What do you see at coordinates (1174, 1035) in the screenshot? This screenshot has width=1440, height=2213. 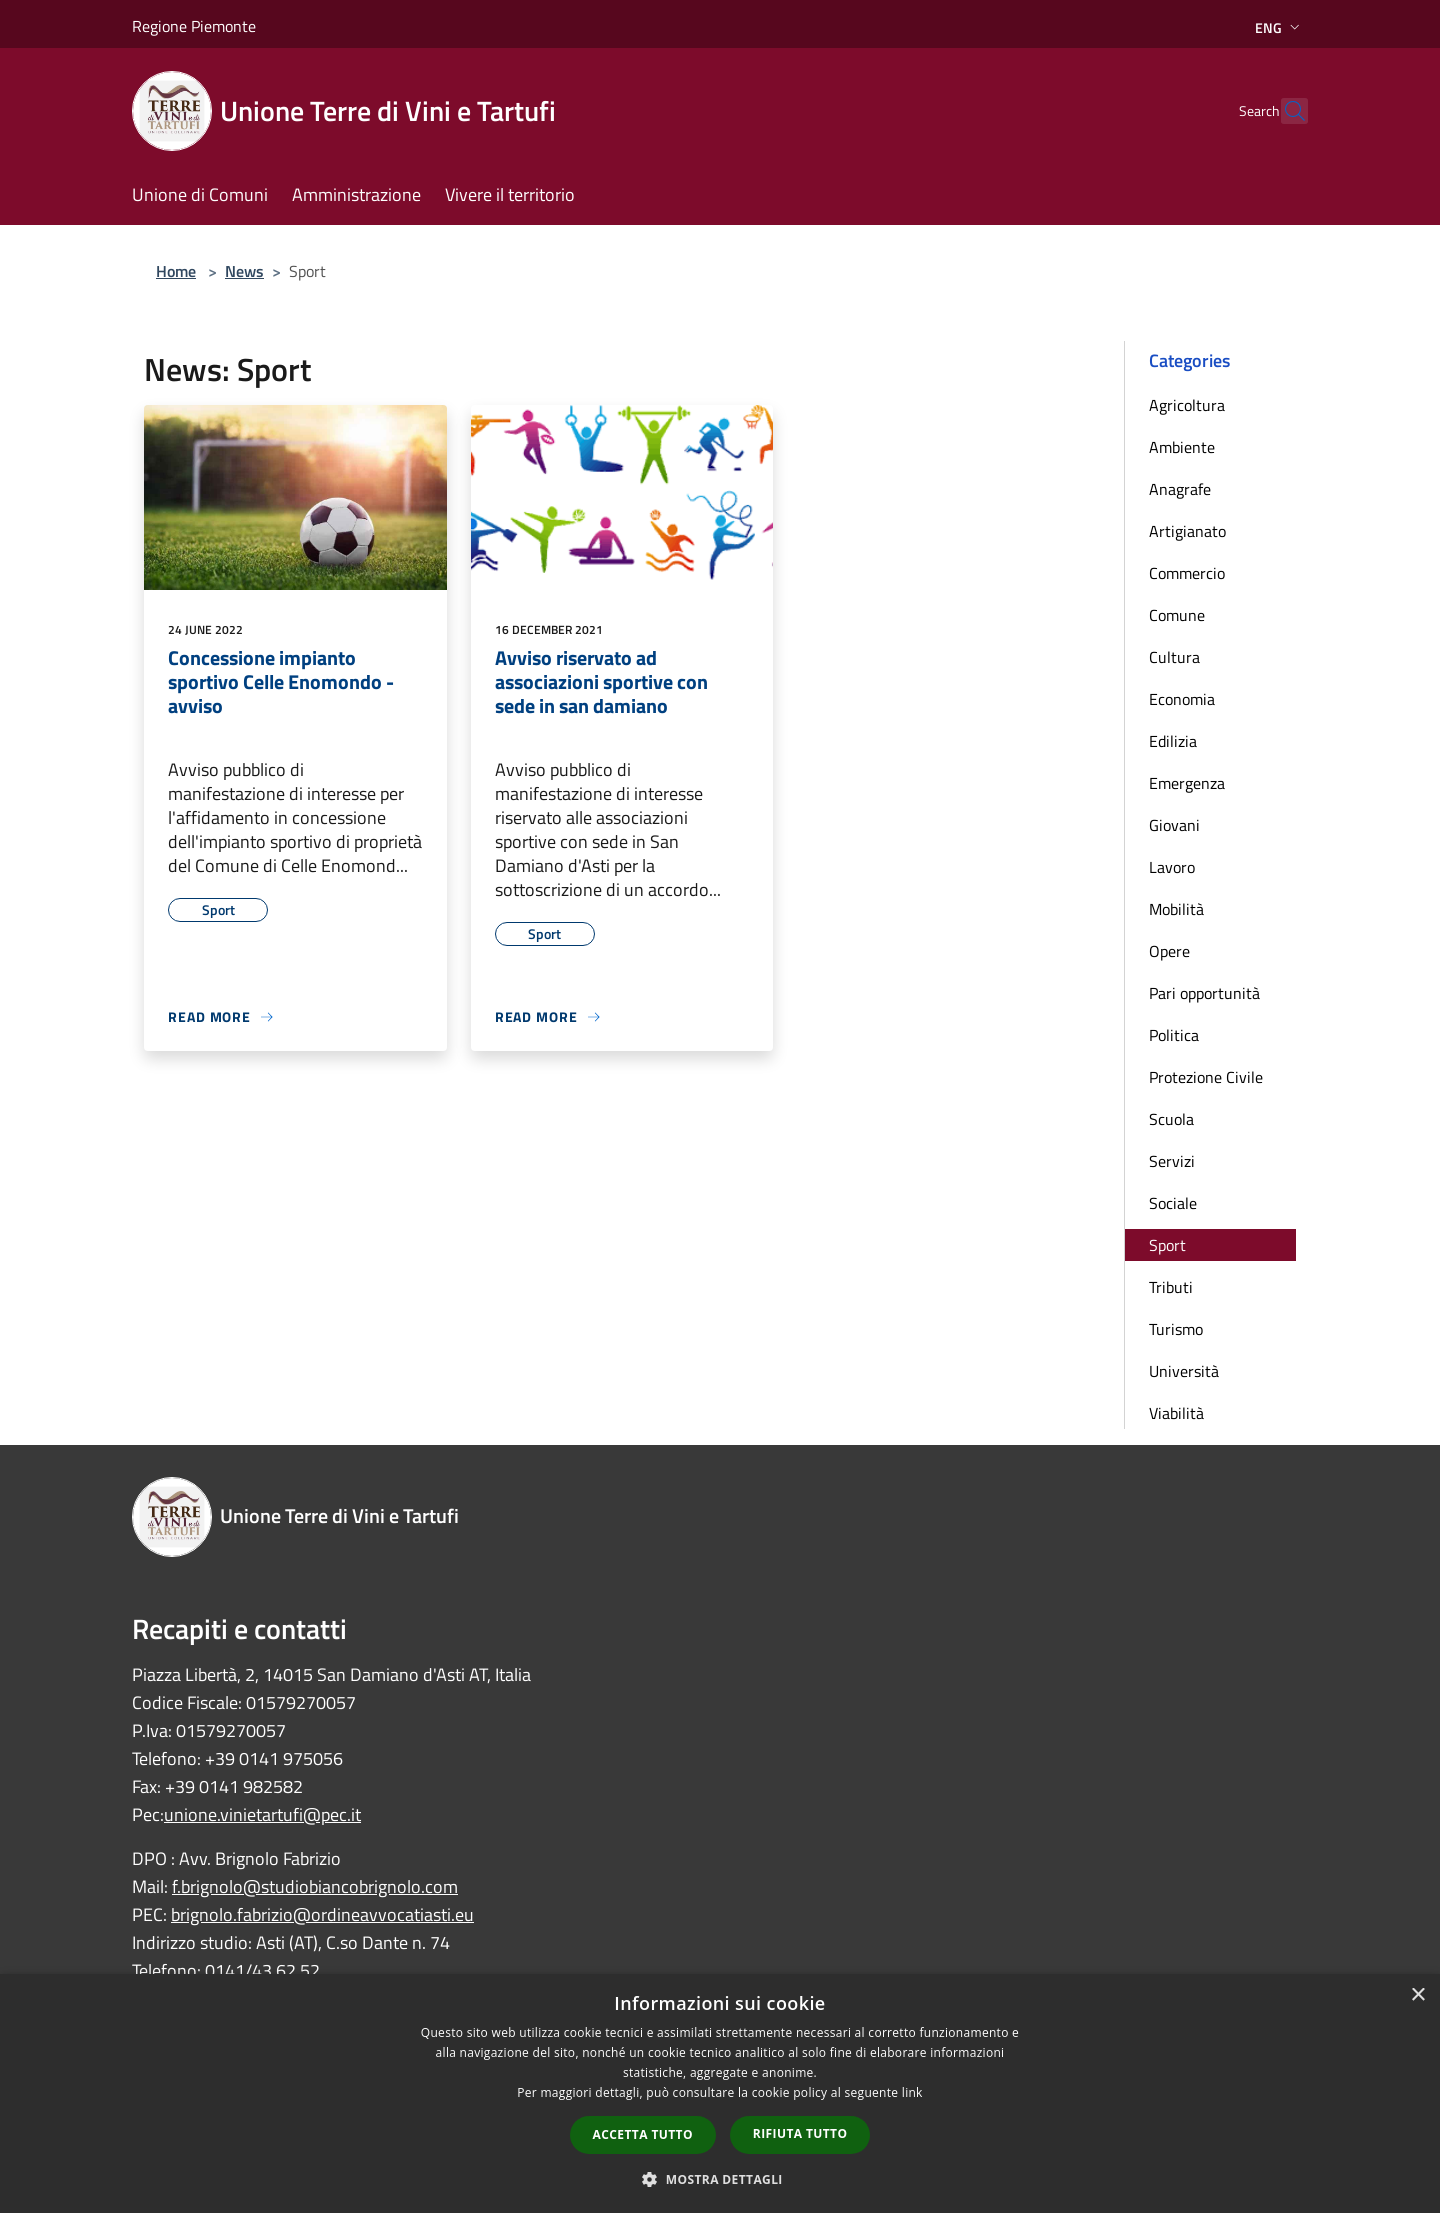 I see `Politica` at bounding box center [1174, 1035].